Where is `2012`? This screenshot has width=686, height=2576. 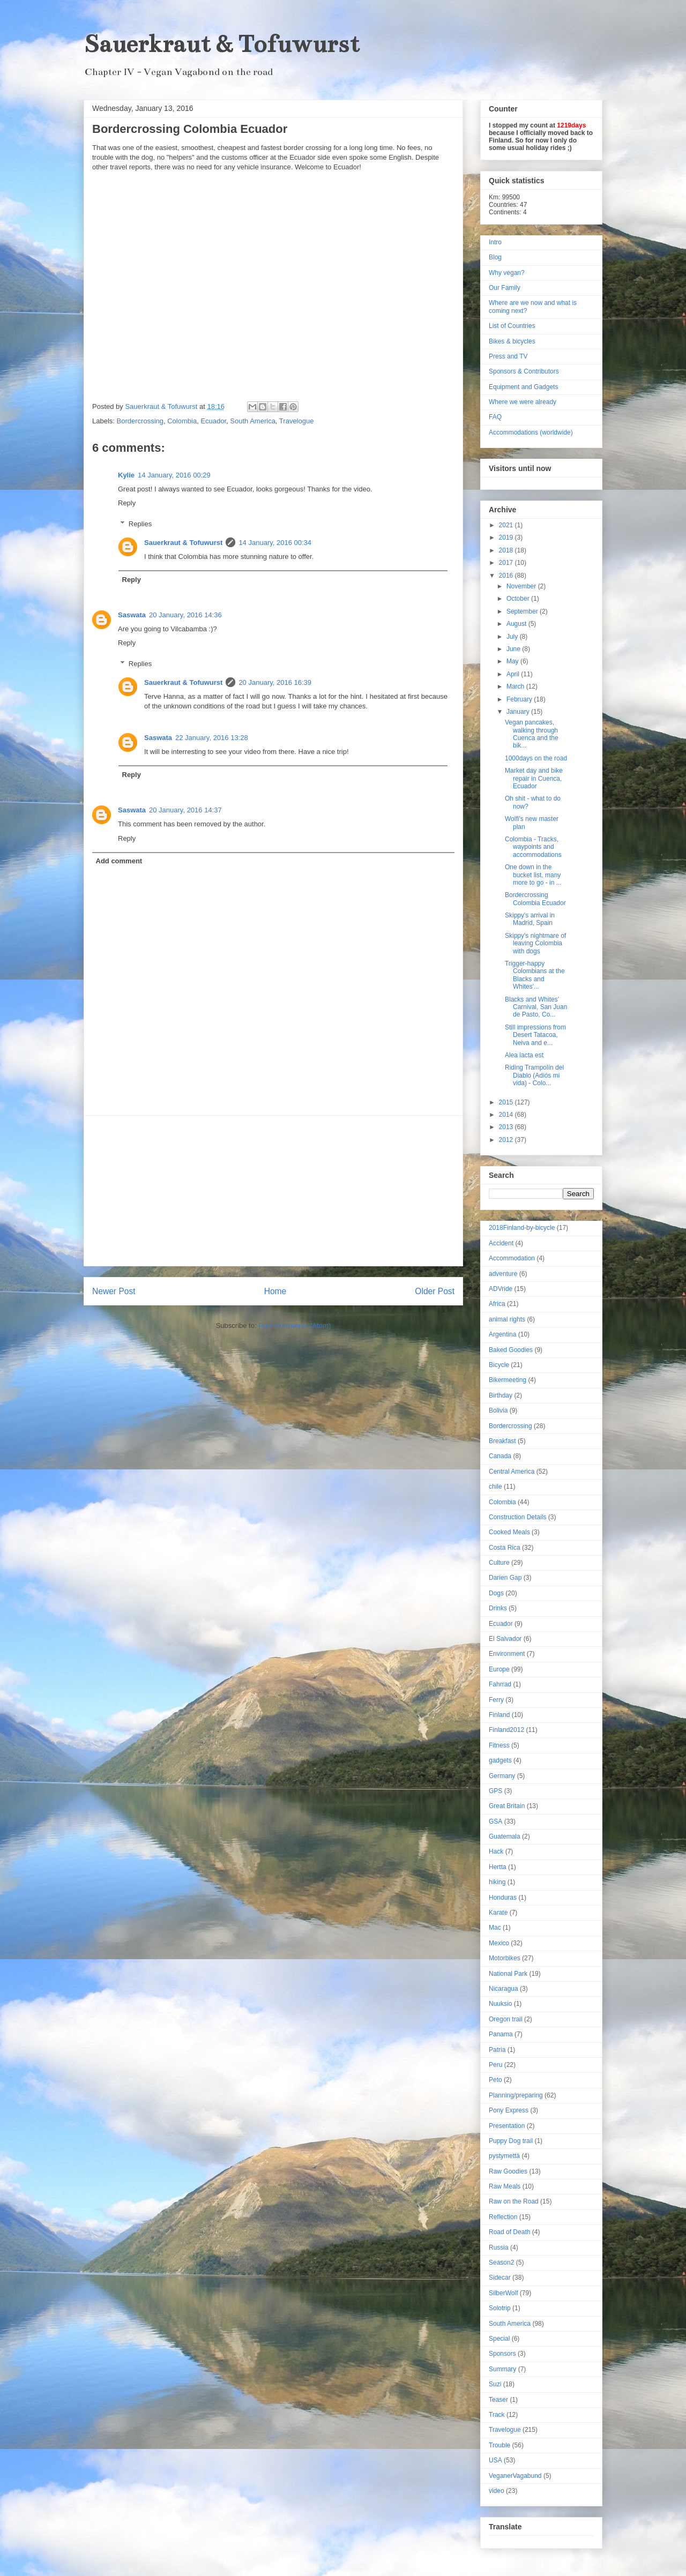 2012 is located at coordinates (507, 1140).